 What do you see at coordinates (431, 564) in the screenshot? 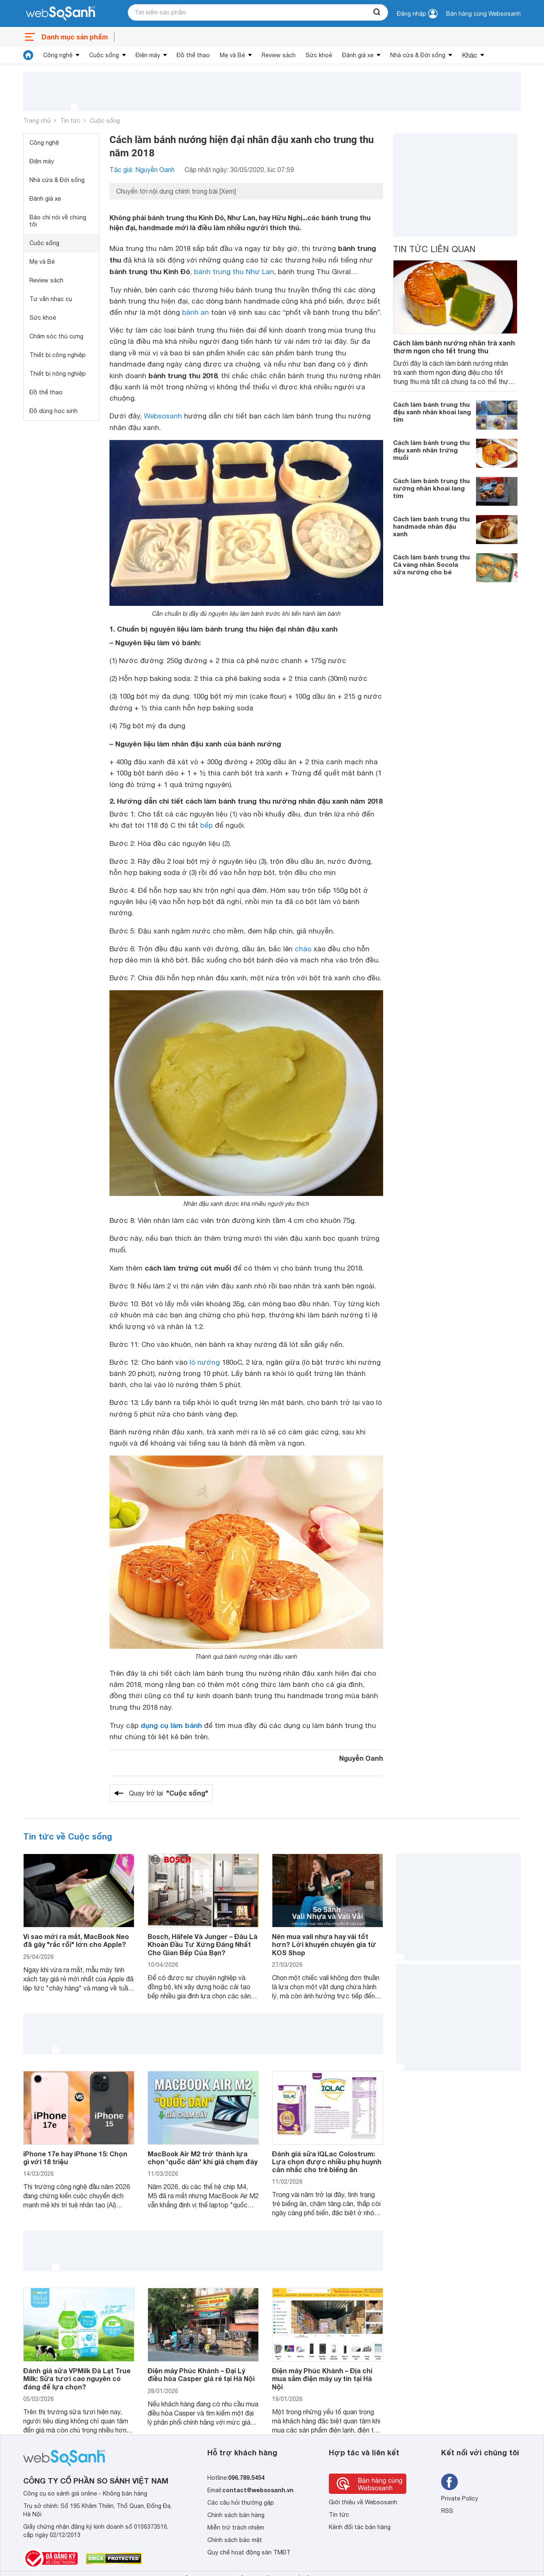
I see `Cách làm bánh trung thu Cá vàng nhân Socola sữa nướng cho bé` at bounding box center [431, 564].